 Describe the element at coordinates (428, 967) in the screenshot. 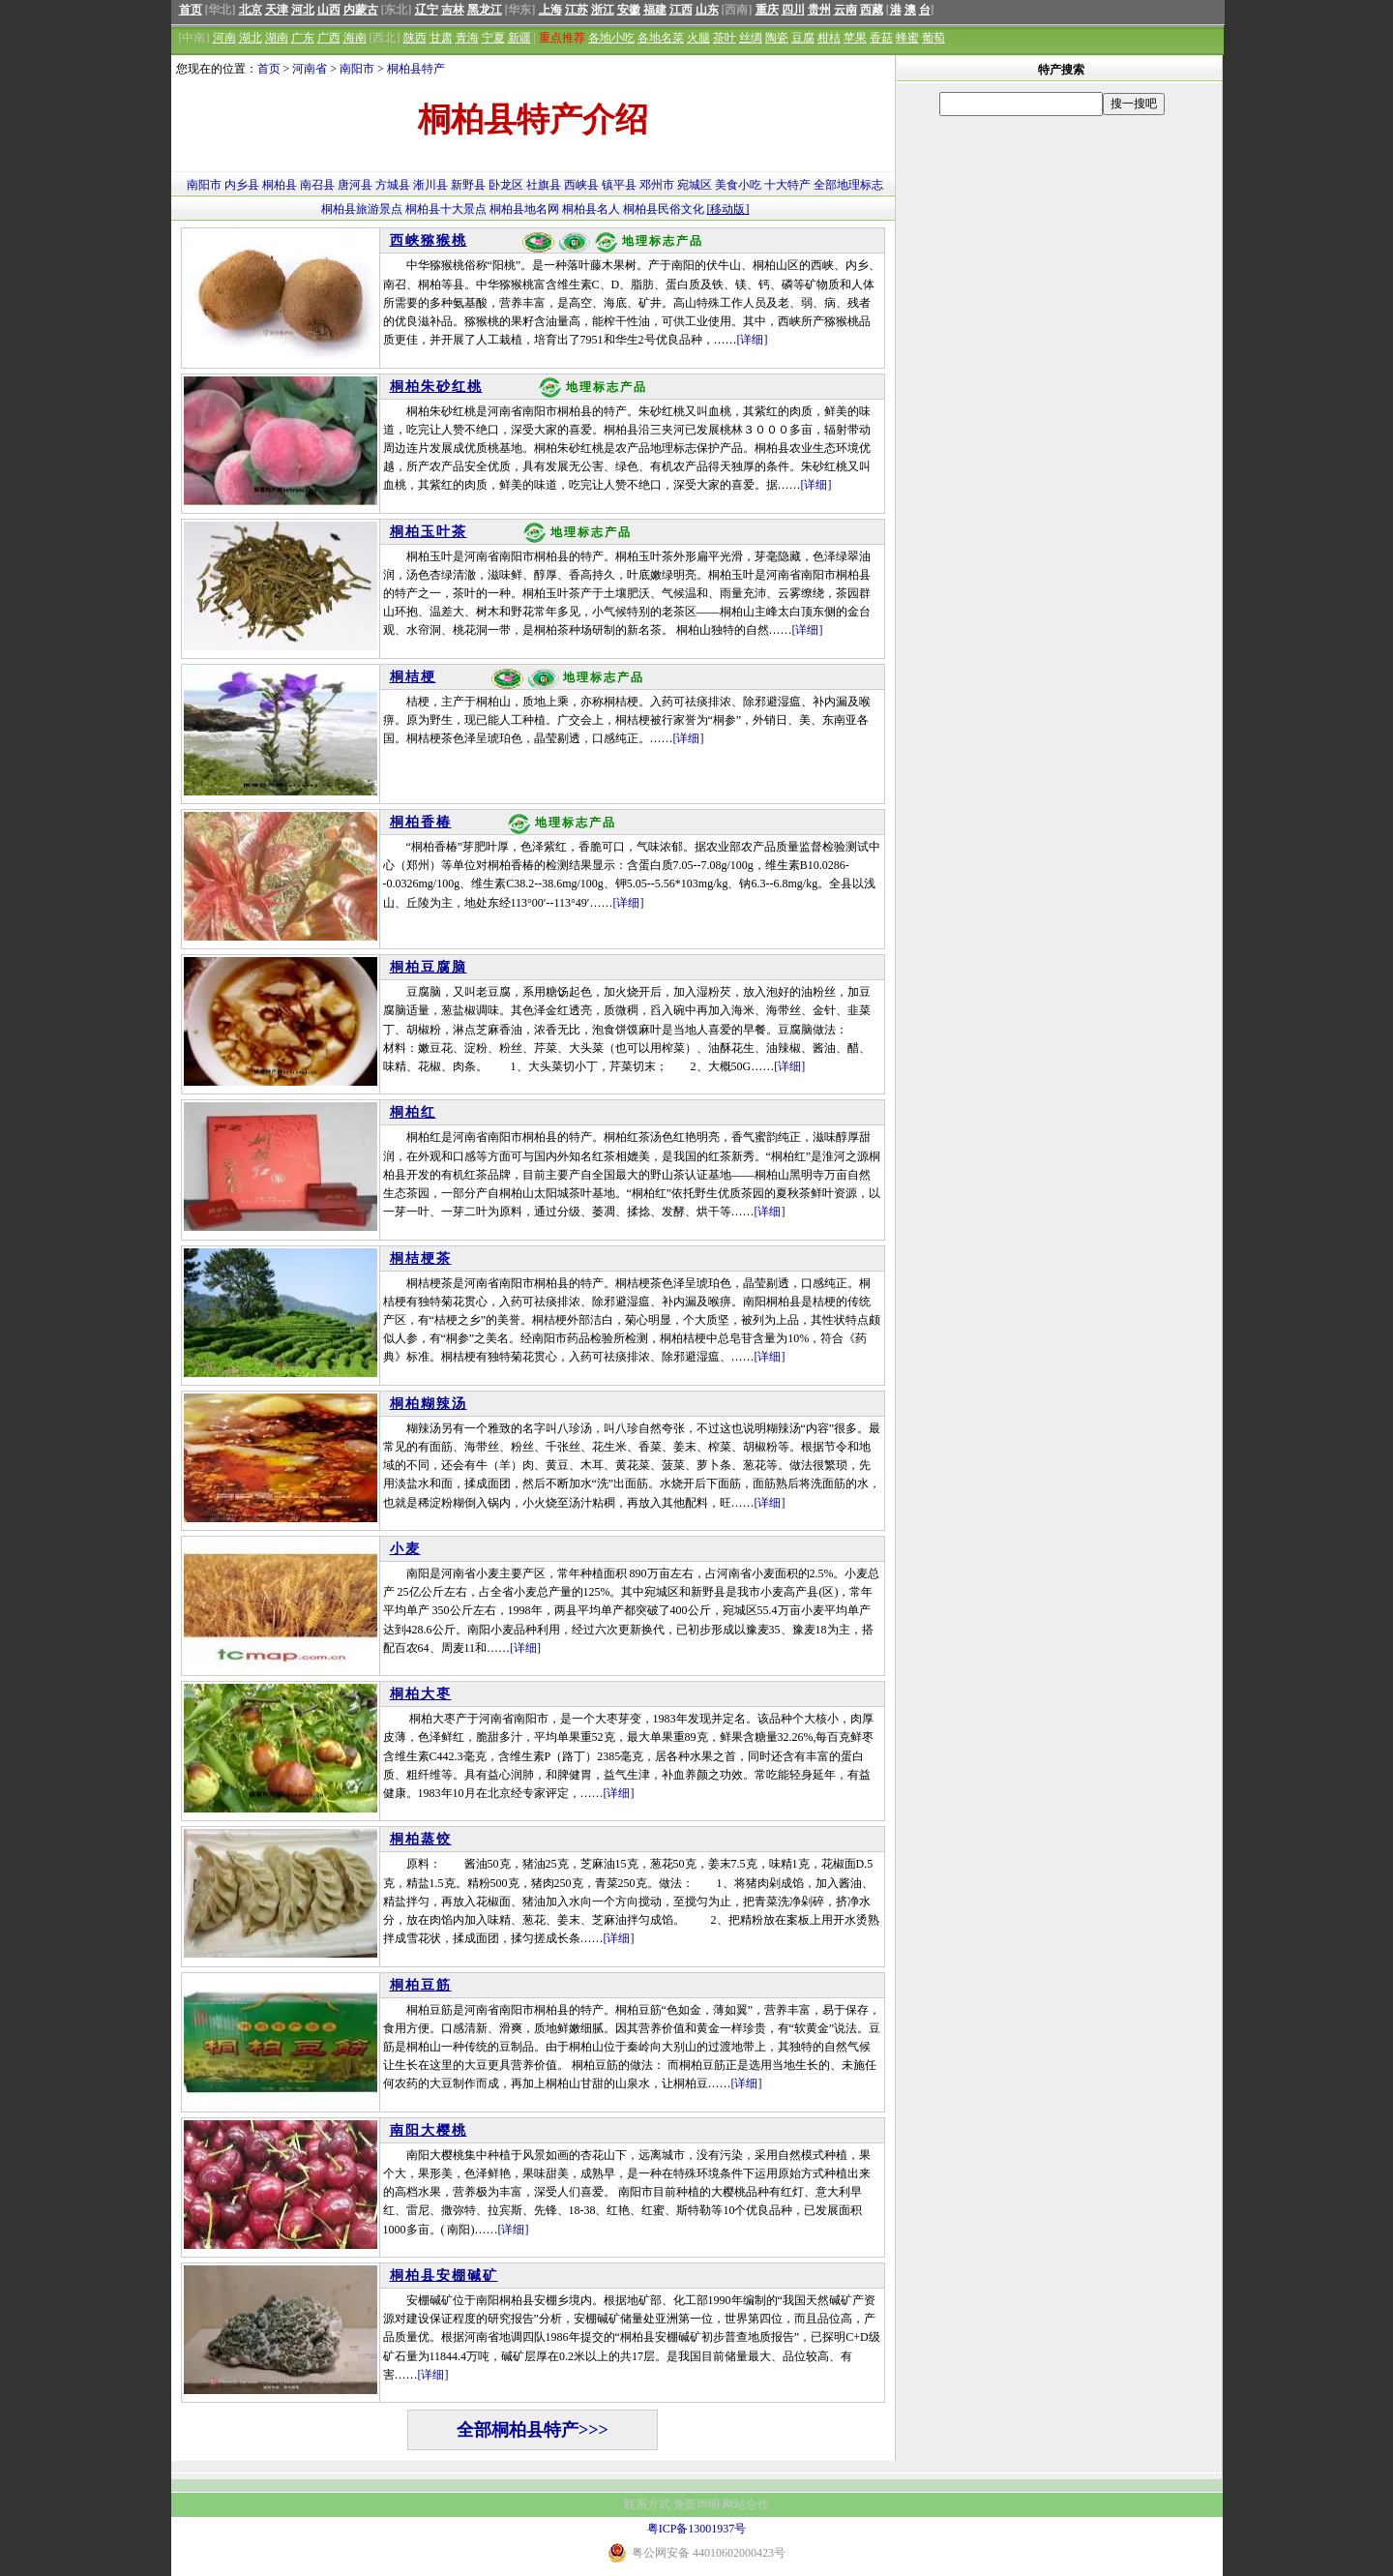

I see `桐柏豆腐脑` at that location.